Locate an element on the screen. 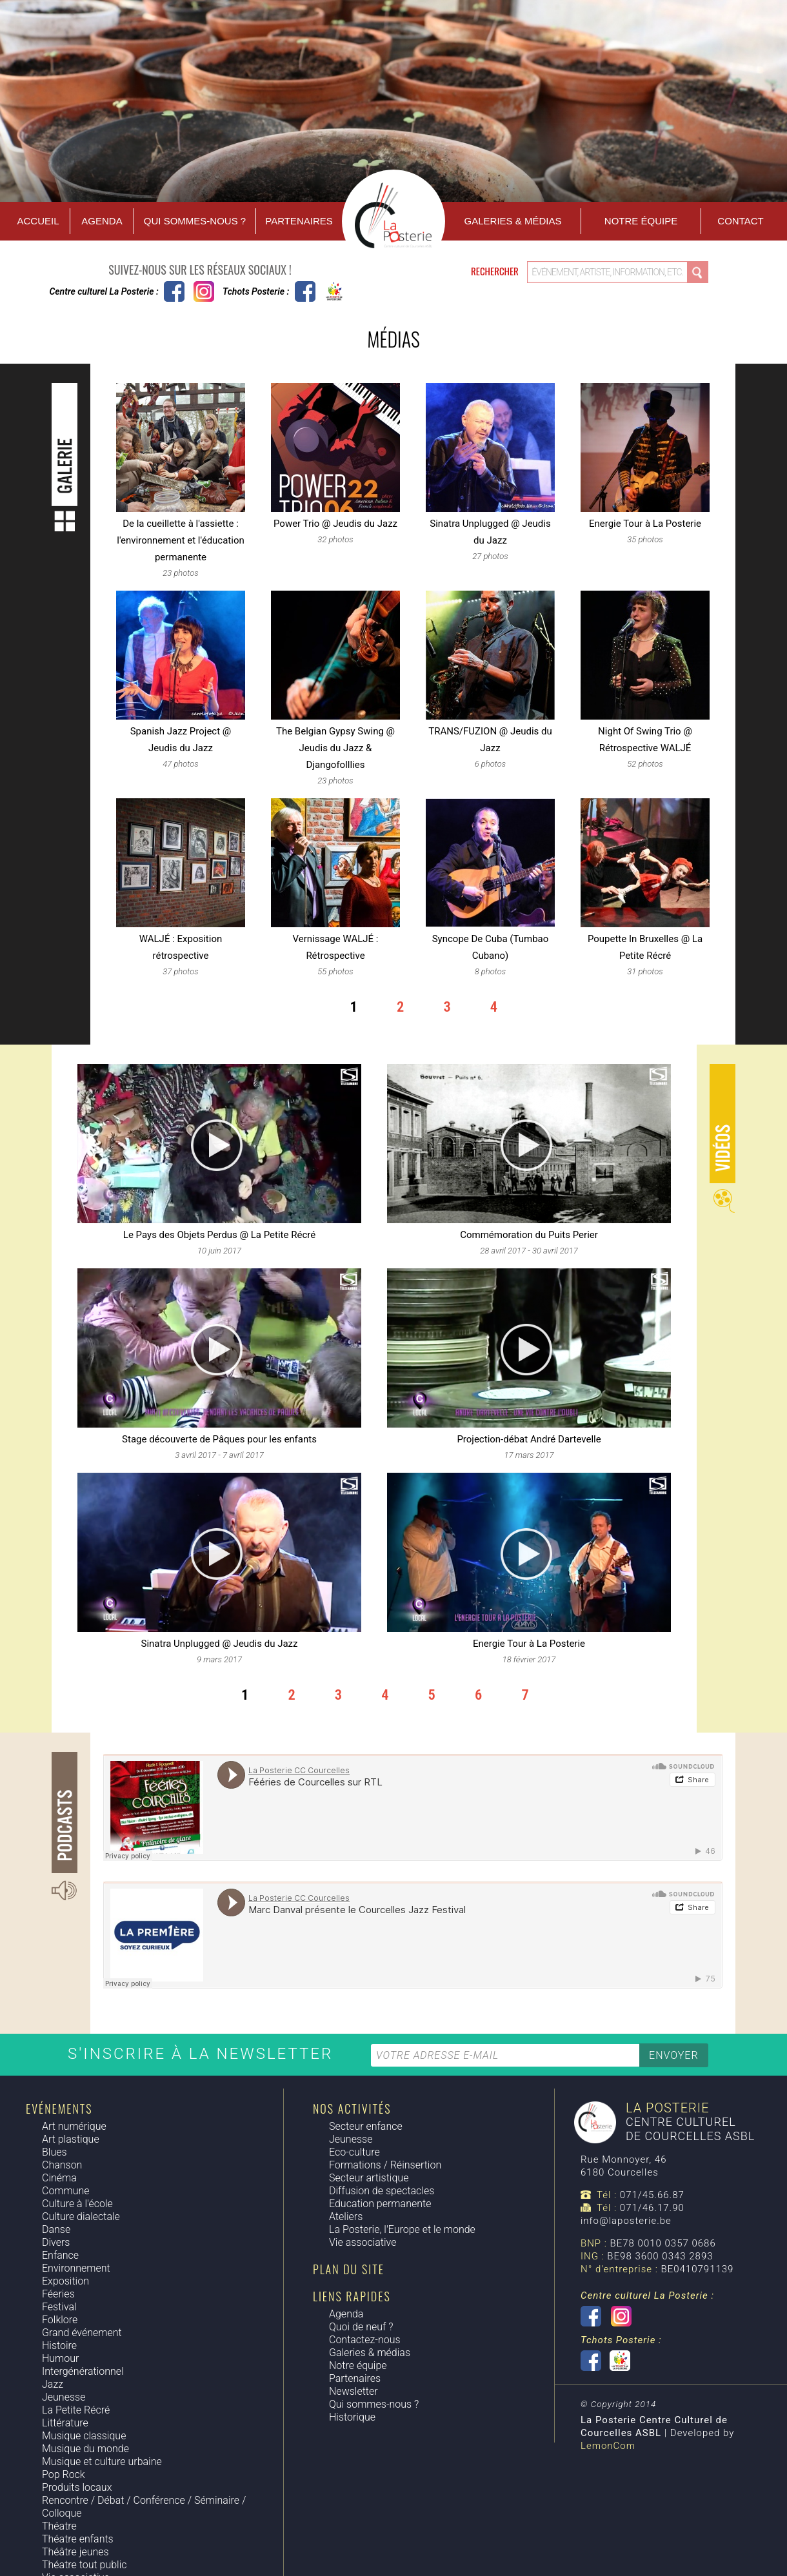 The width and height of the screenshot is (787, 2576). Jeunesse is located at coordinates (63, 2397).